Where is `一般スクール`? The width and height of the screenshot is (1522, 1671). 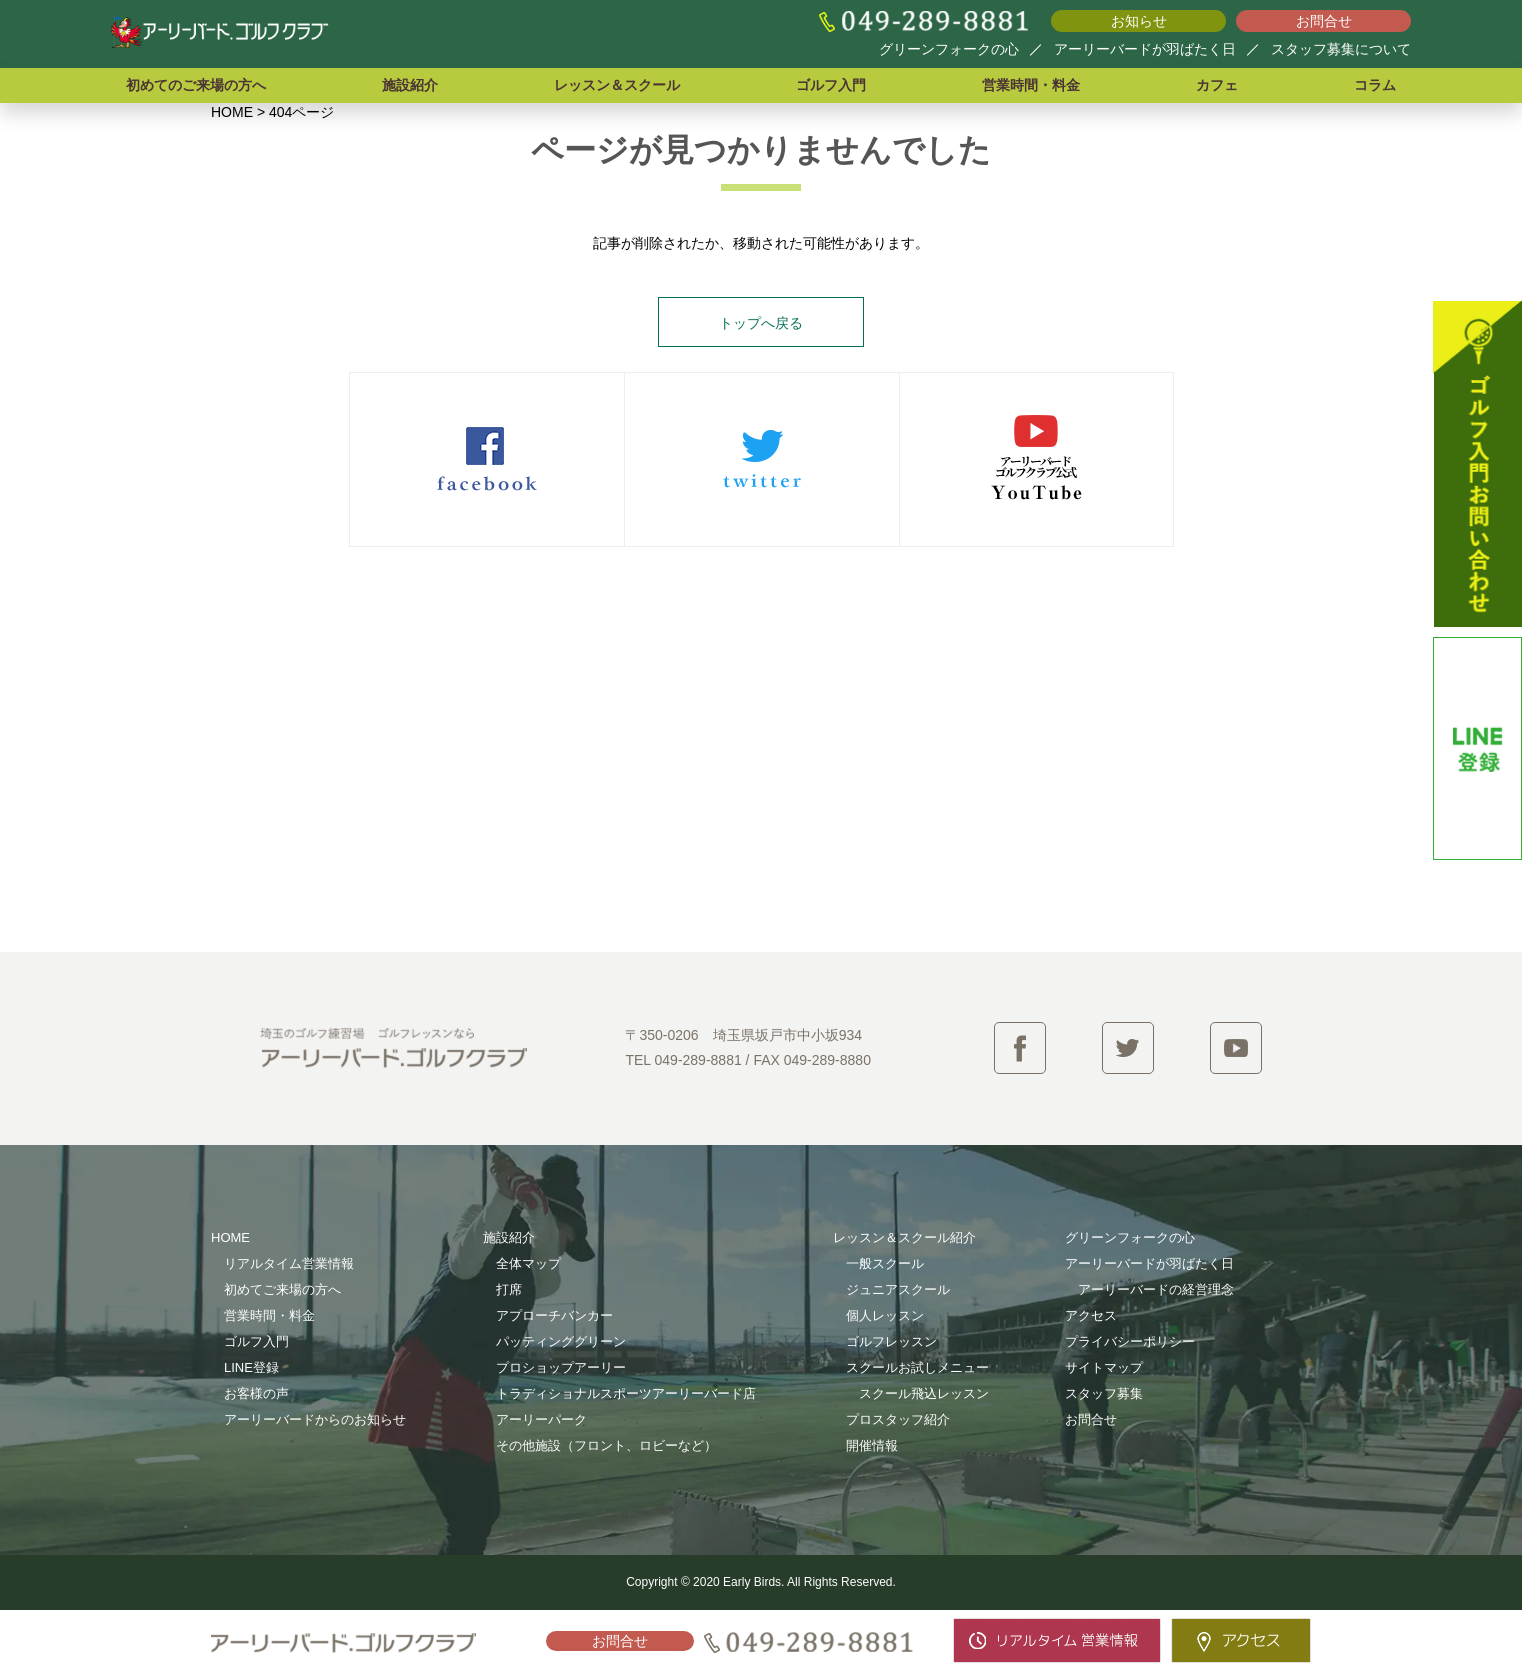 一般スクール is located at coordinates (885, 1263).